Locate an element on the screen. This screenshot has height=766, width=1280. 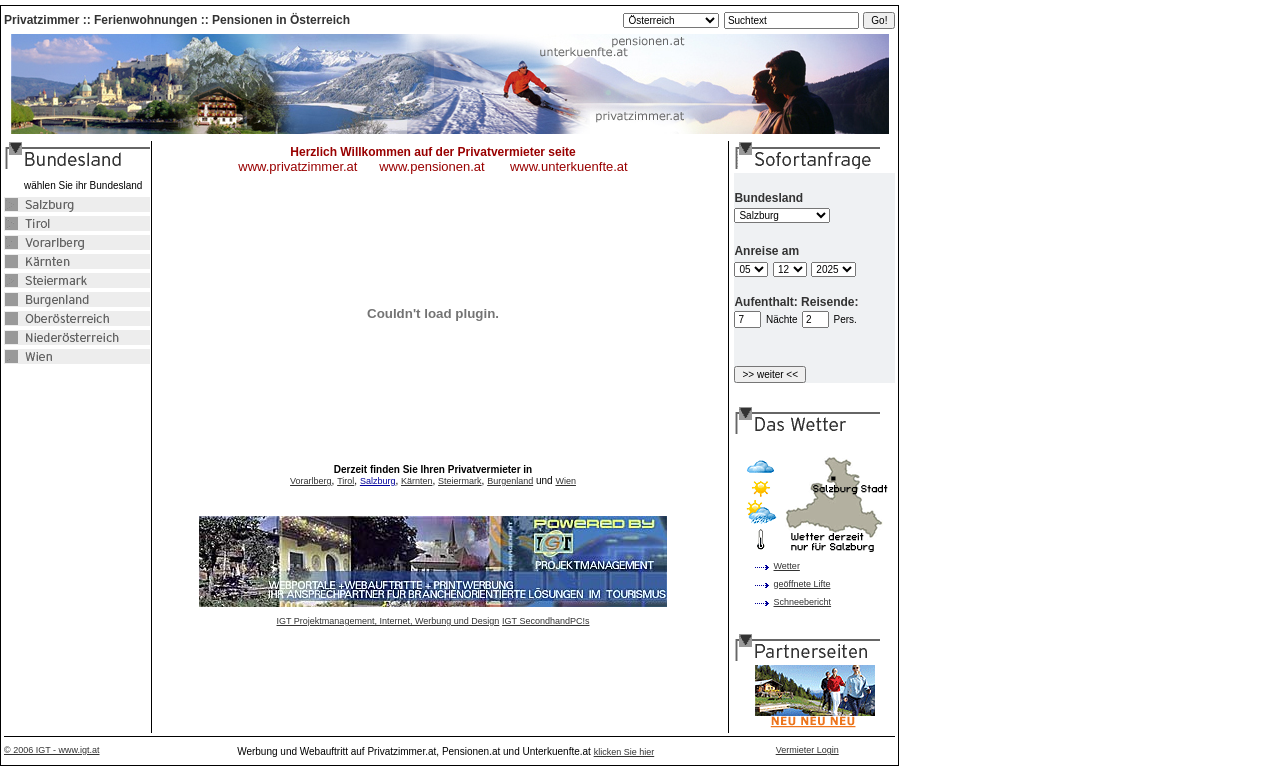
Wien is located at coordinates (565, 481).